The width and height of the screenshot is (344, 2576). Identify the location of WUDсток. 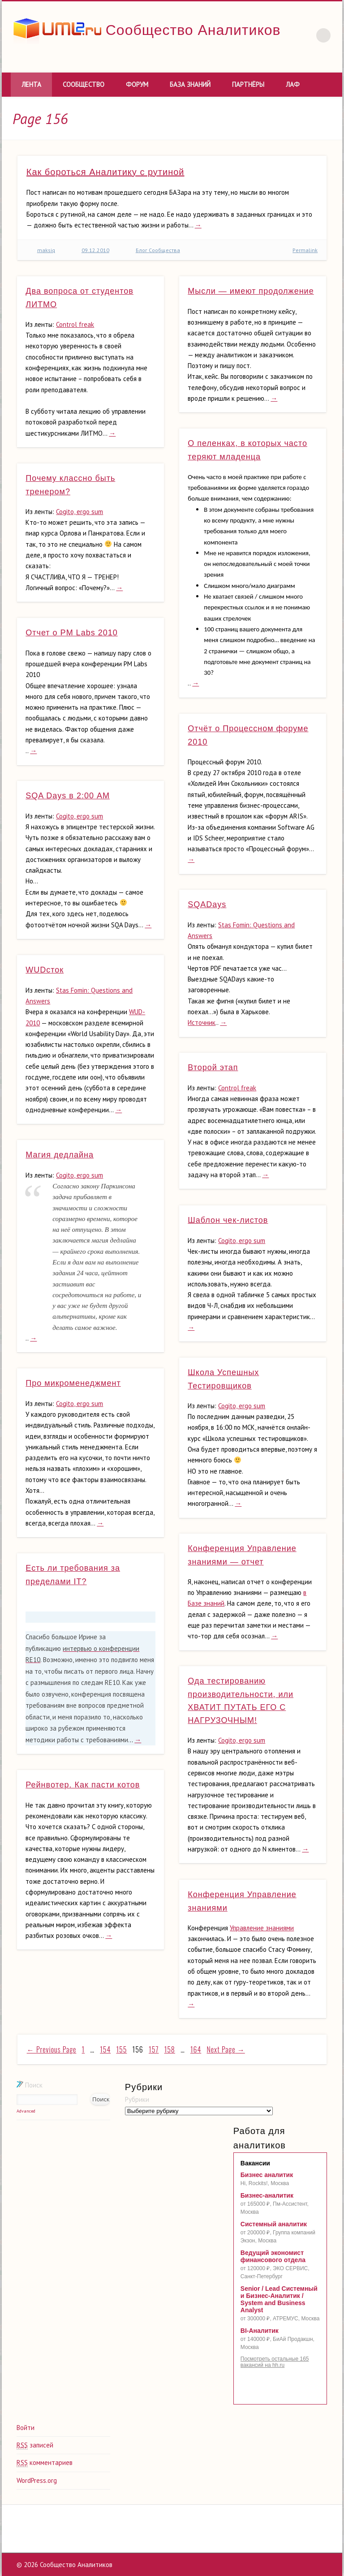
(45, 969).